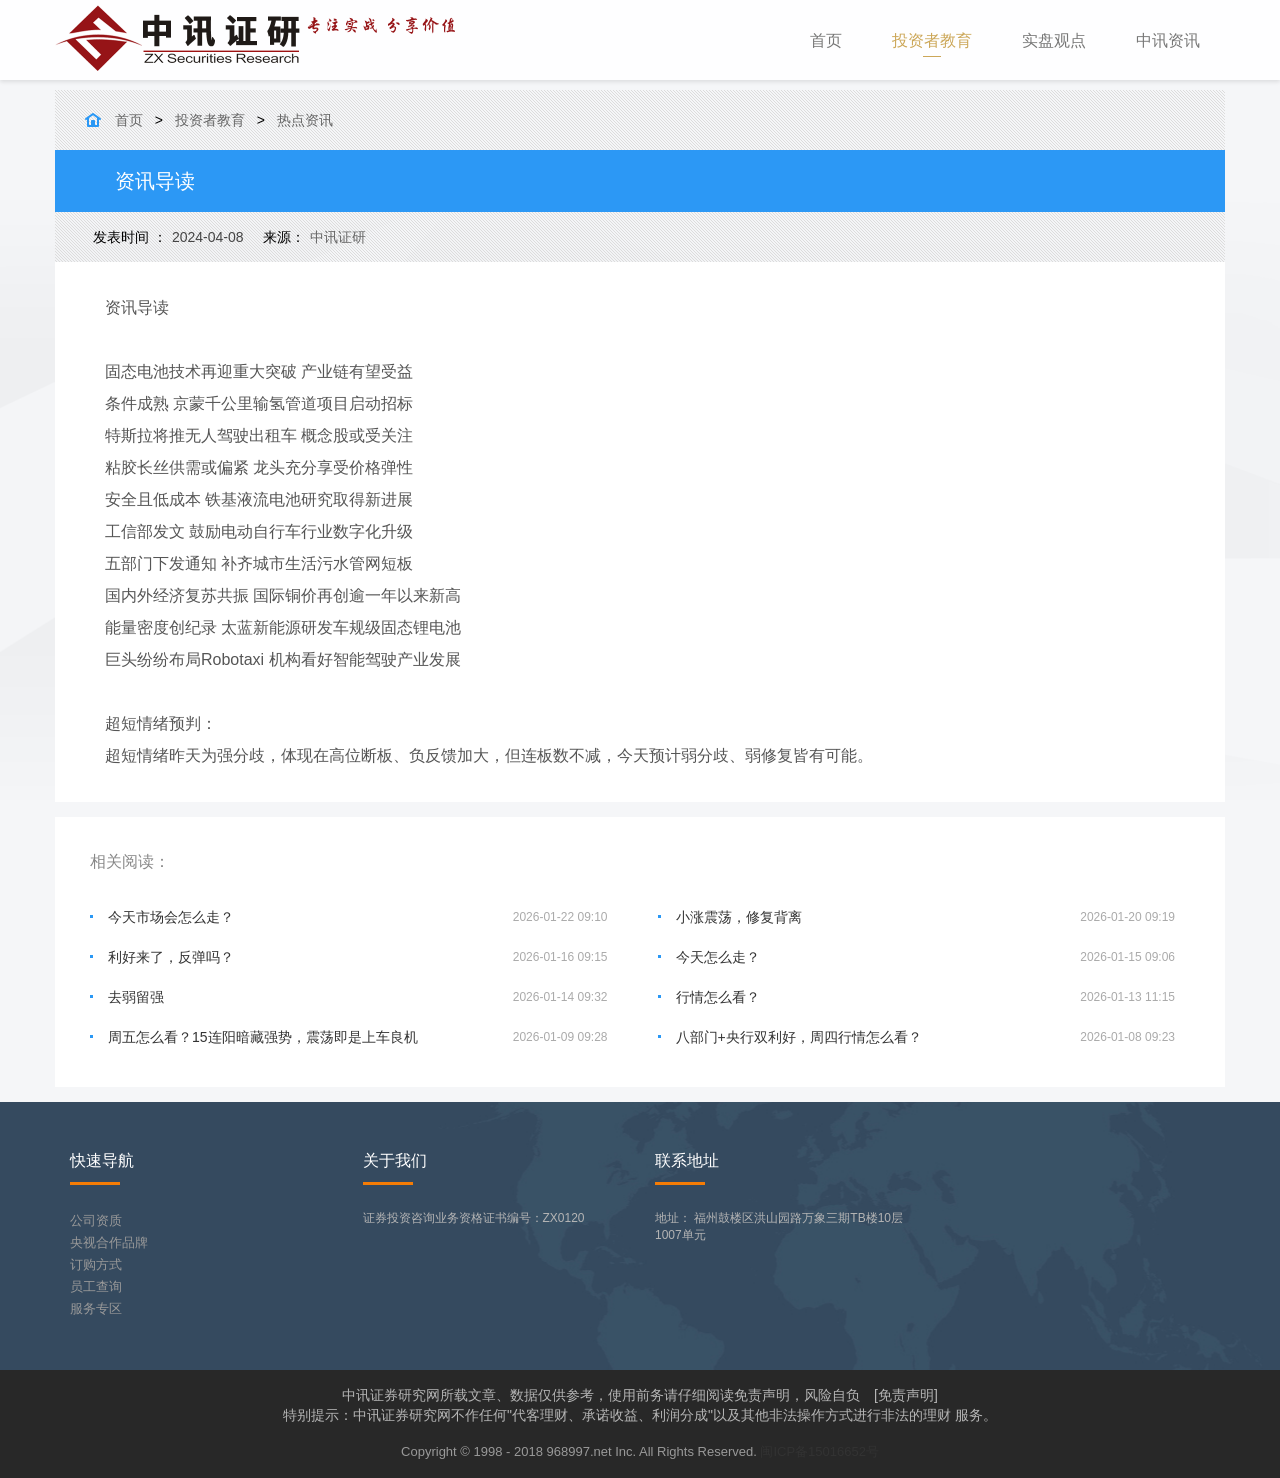 The height and width of the screenshot is (1478, 1280). What do you see at coordinates (799, 1037) in the screenshot?
I see `八部门+央行双利好，周四行情怎么看？` at bounding box center [799, 1037].